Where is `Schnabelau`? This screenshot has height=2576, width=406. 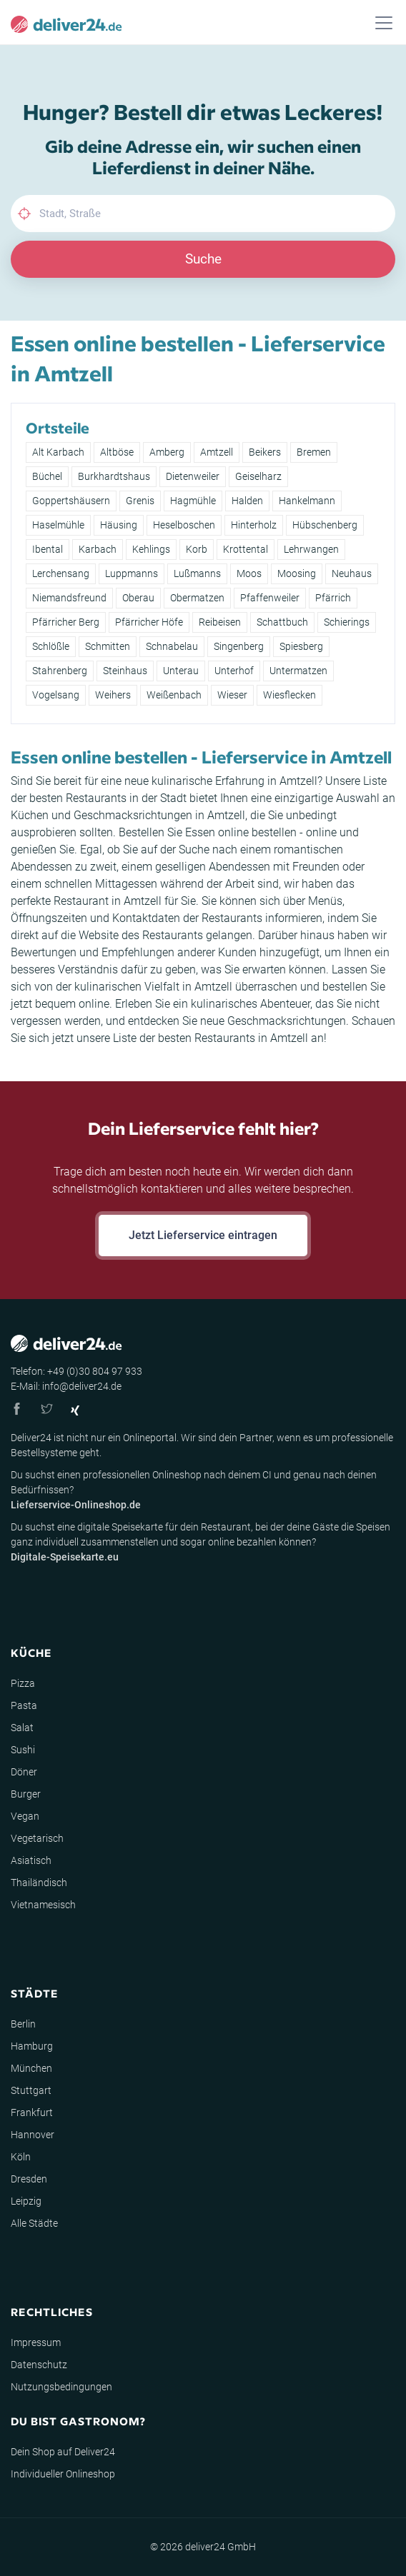
Schnabelau is located at coordinates (172, 646).